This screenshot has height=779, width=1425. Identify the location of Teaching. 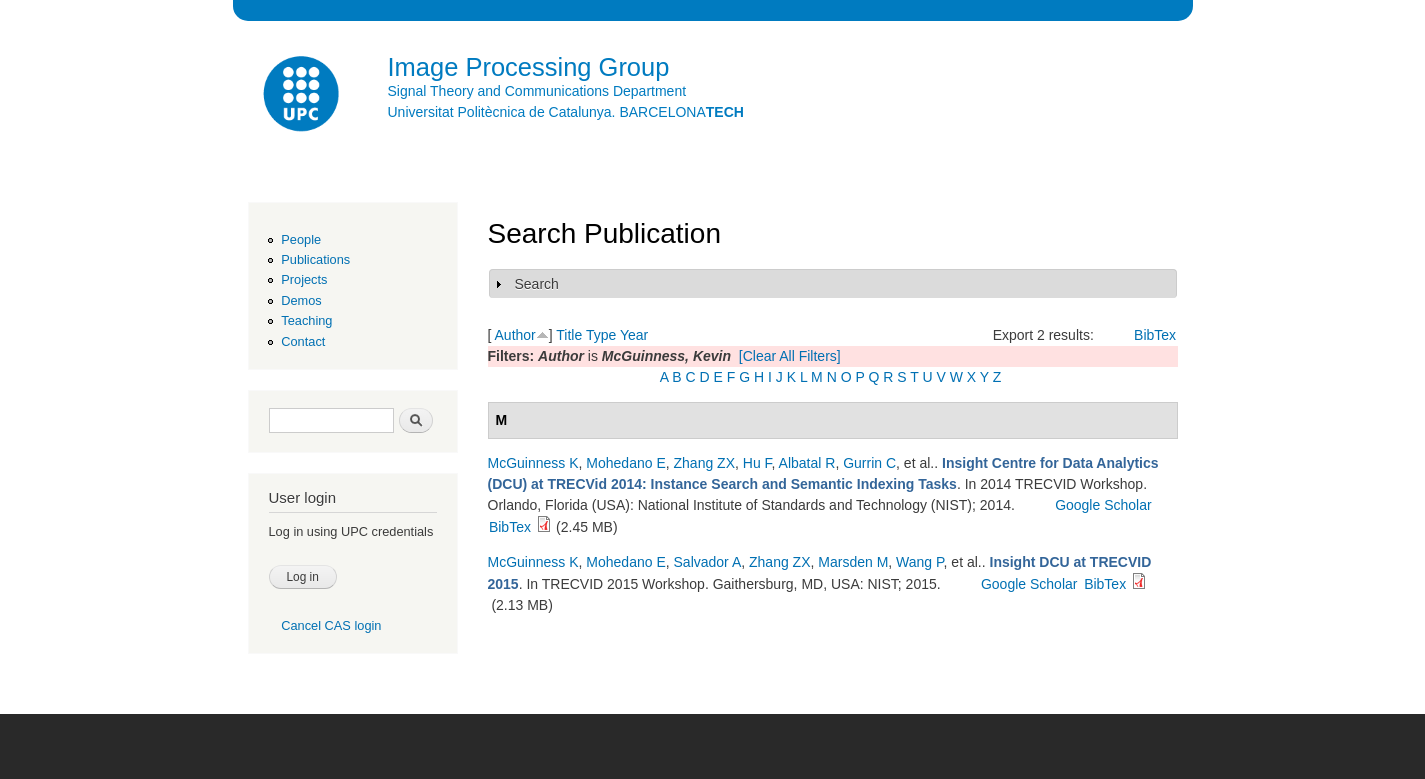
(306, 320).